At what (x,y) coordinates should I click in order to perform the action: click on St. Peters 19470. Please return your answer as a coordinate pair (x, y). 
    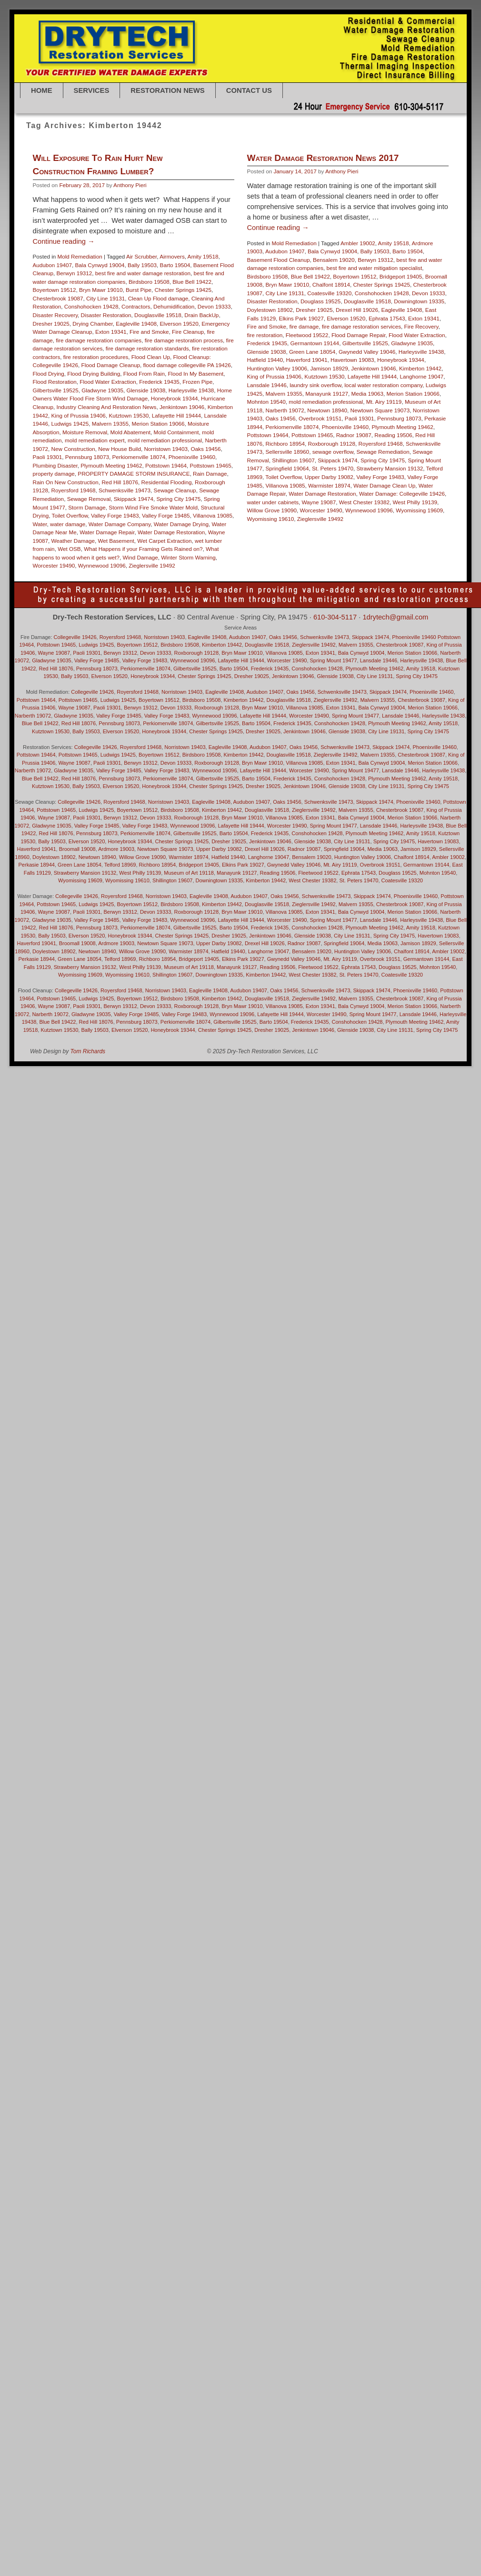
    Looking at the image, I should click on (305, 548).